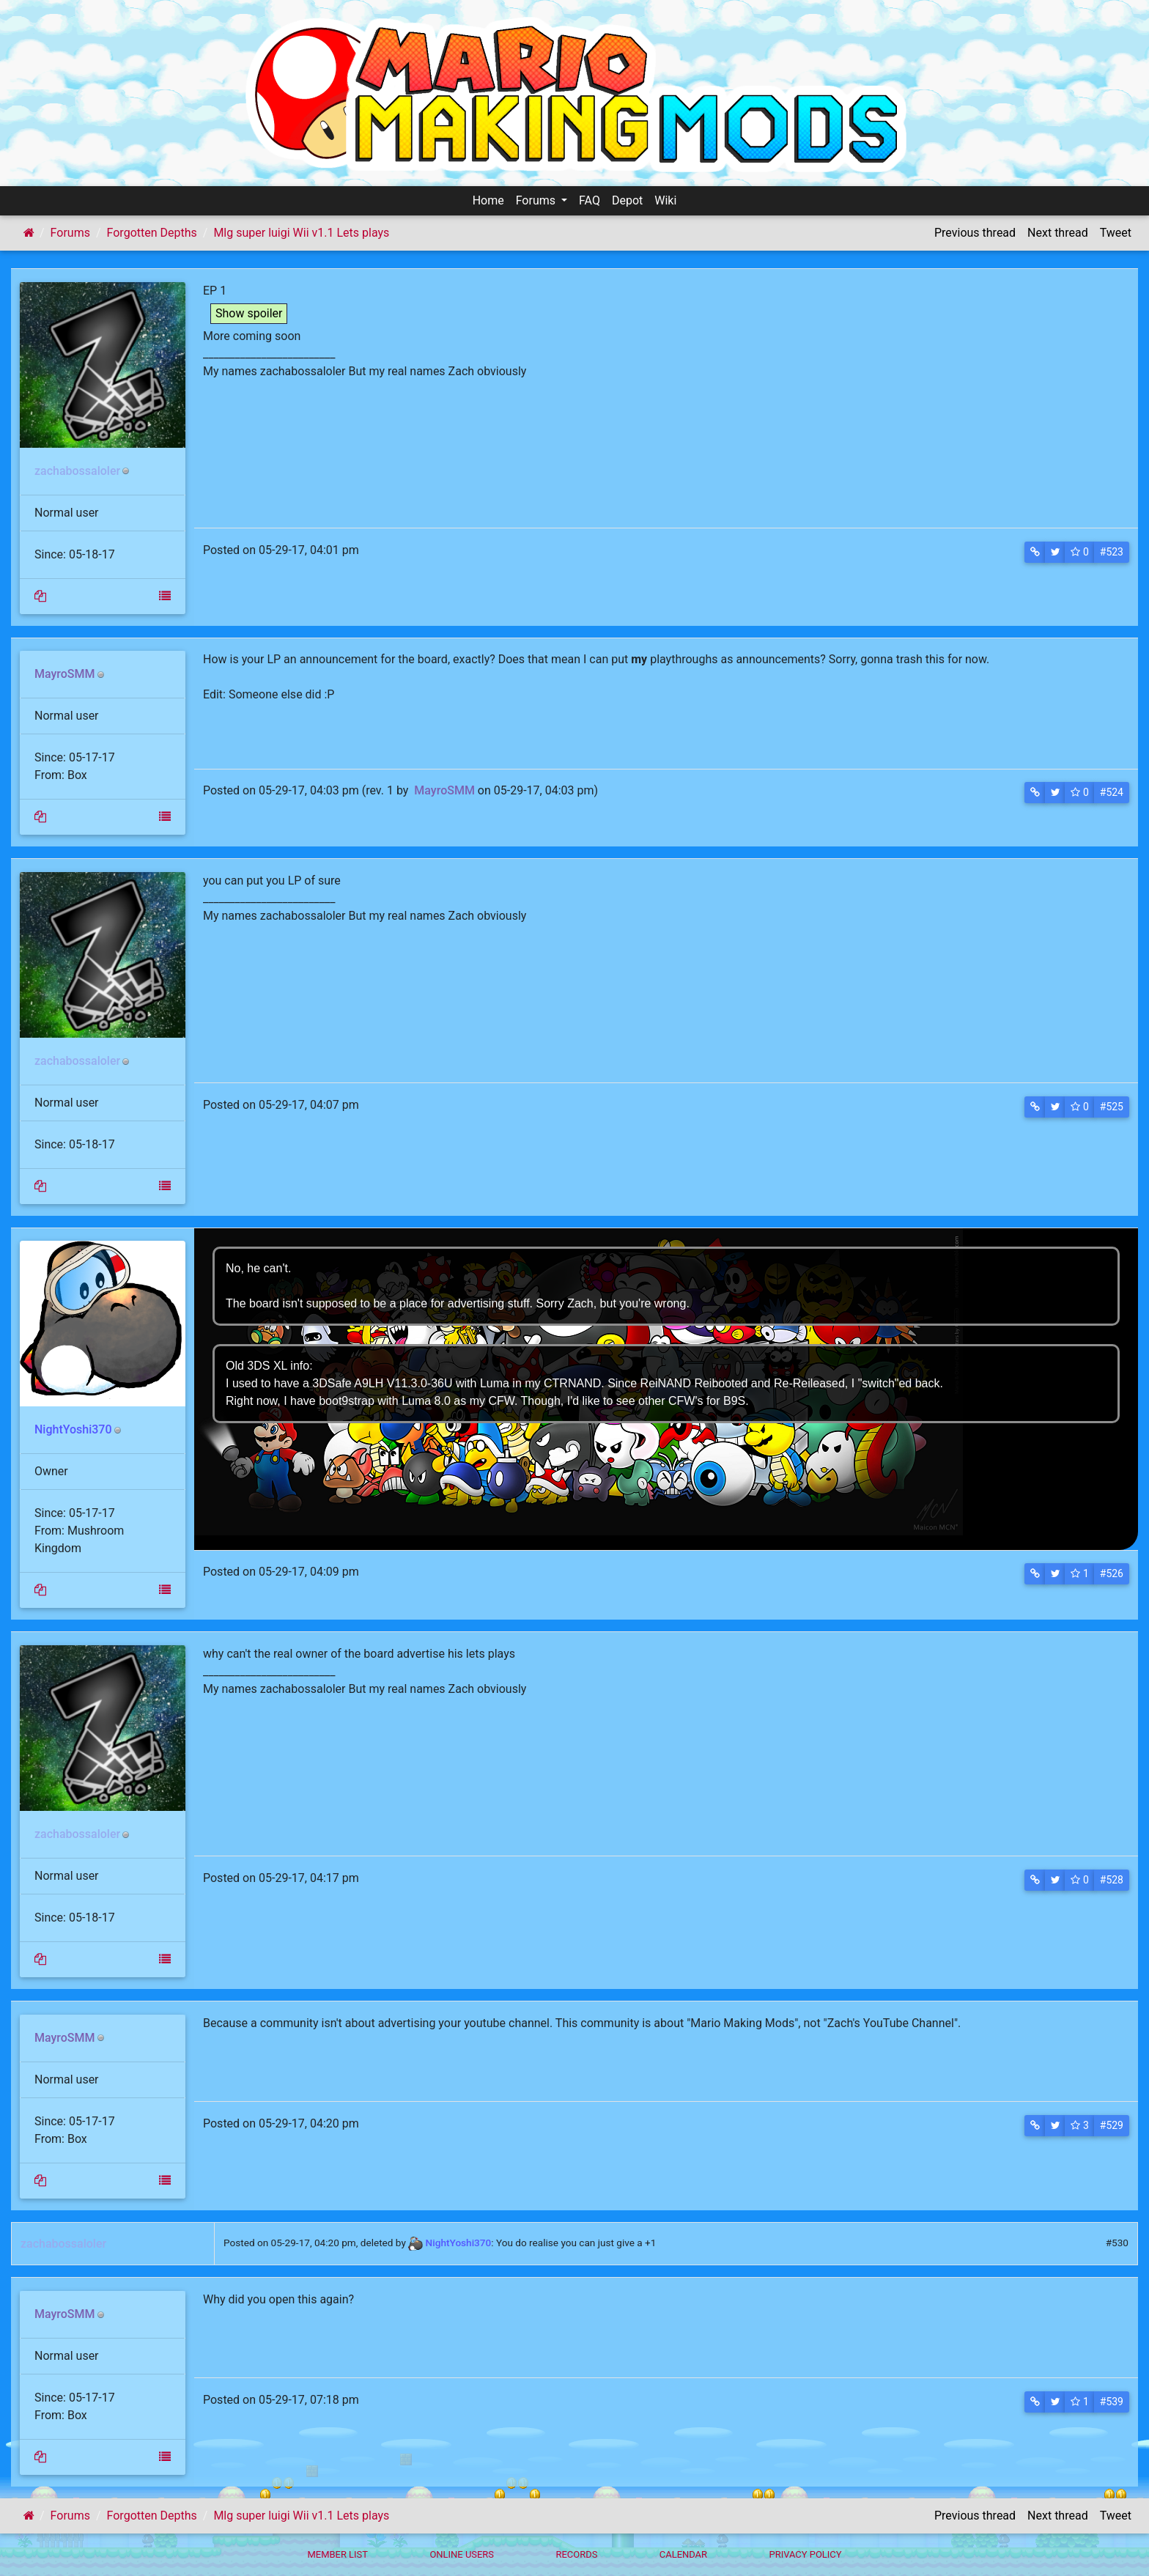 The height and width of the screenshot is (2576, 1149). Describe the element at coordinates (488, 200) in the screenshot. I see `Home` at that location.